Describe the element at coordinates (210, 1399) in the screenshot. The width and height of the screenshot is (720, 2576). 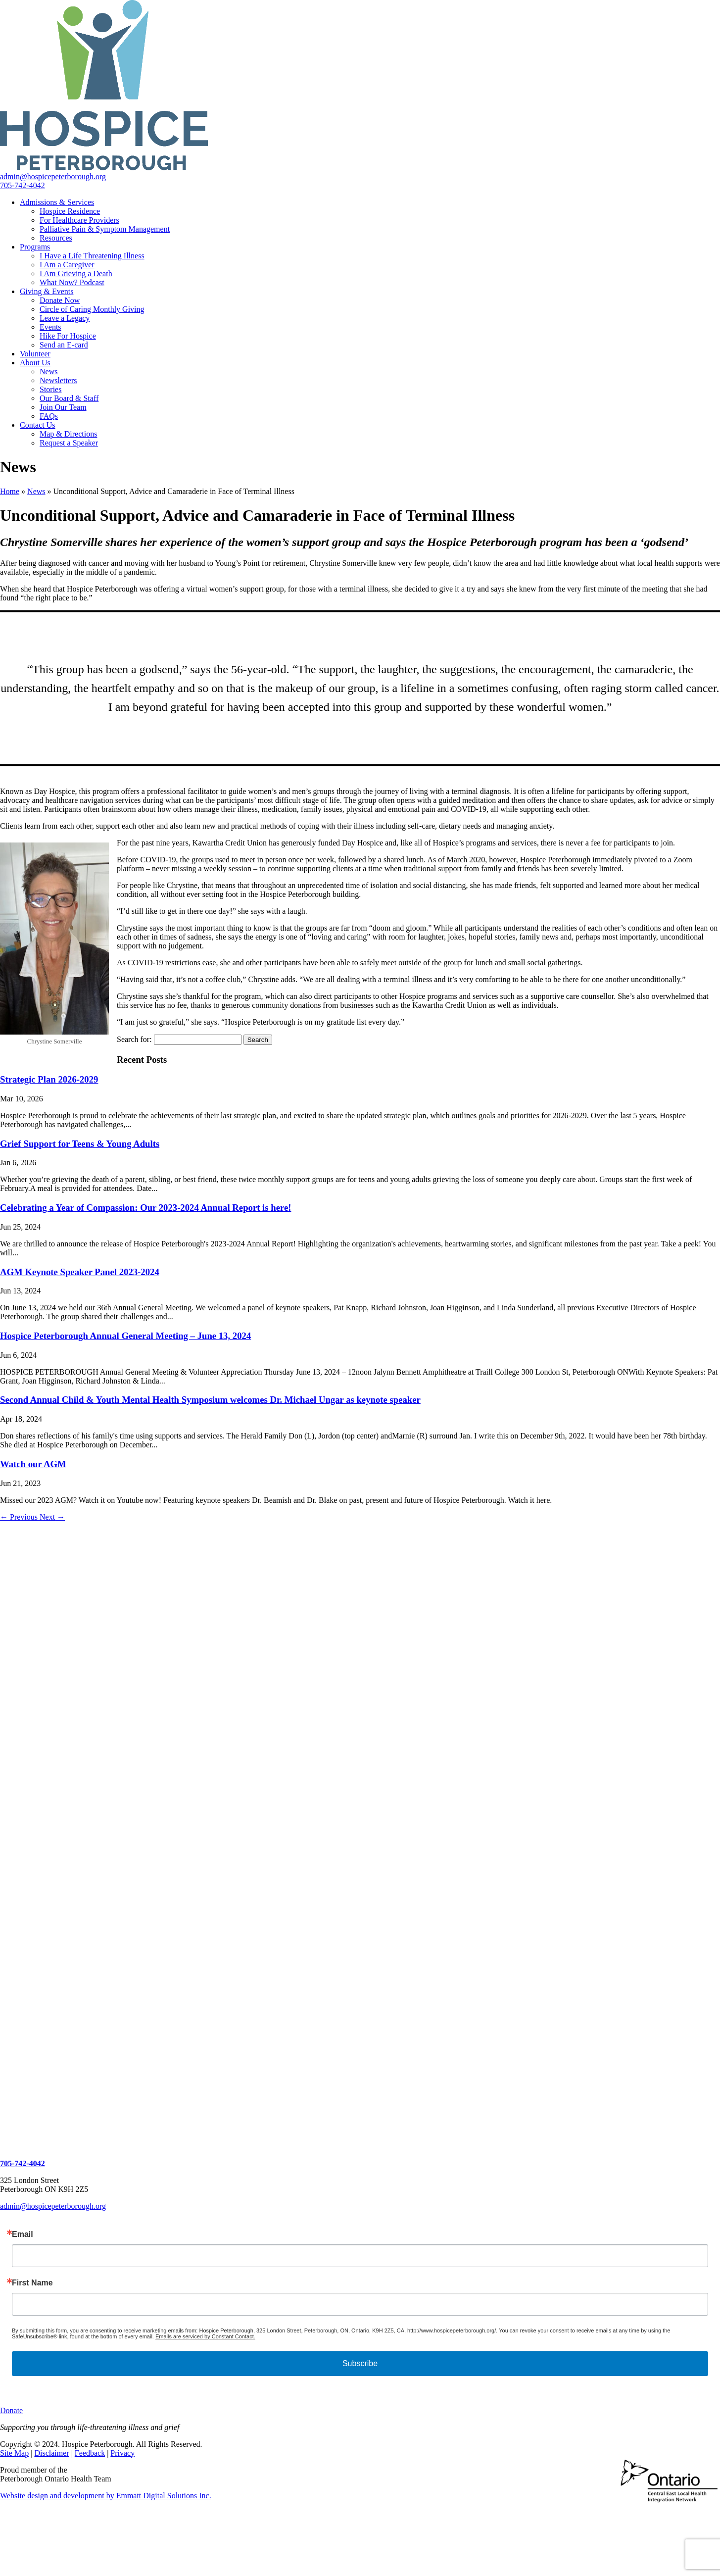
I see `Second Annual Child & Youth Mental Health Symposium welcomes Dr. Michael Ungar as keynote speaker` at that location.